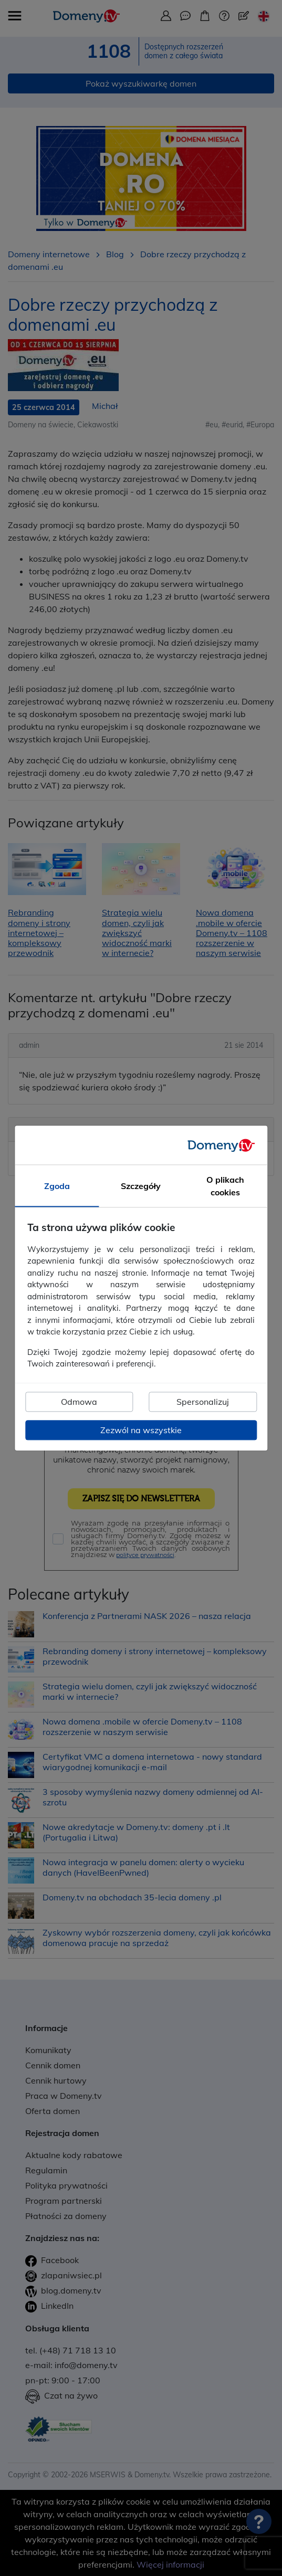  Describe the element at coordinates (141, 1186) in the screenshot. I see `Szczegóły` at that location.